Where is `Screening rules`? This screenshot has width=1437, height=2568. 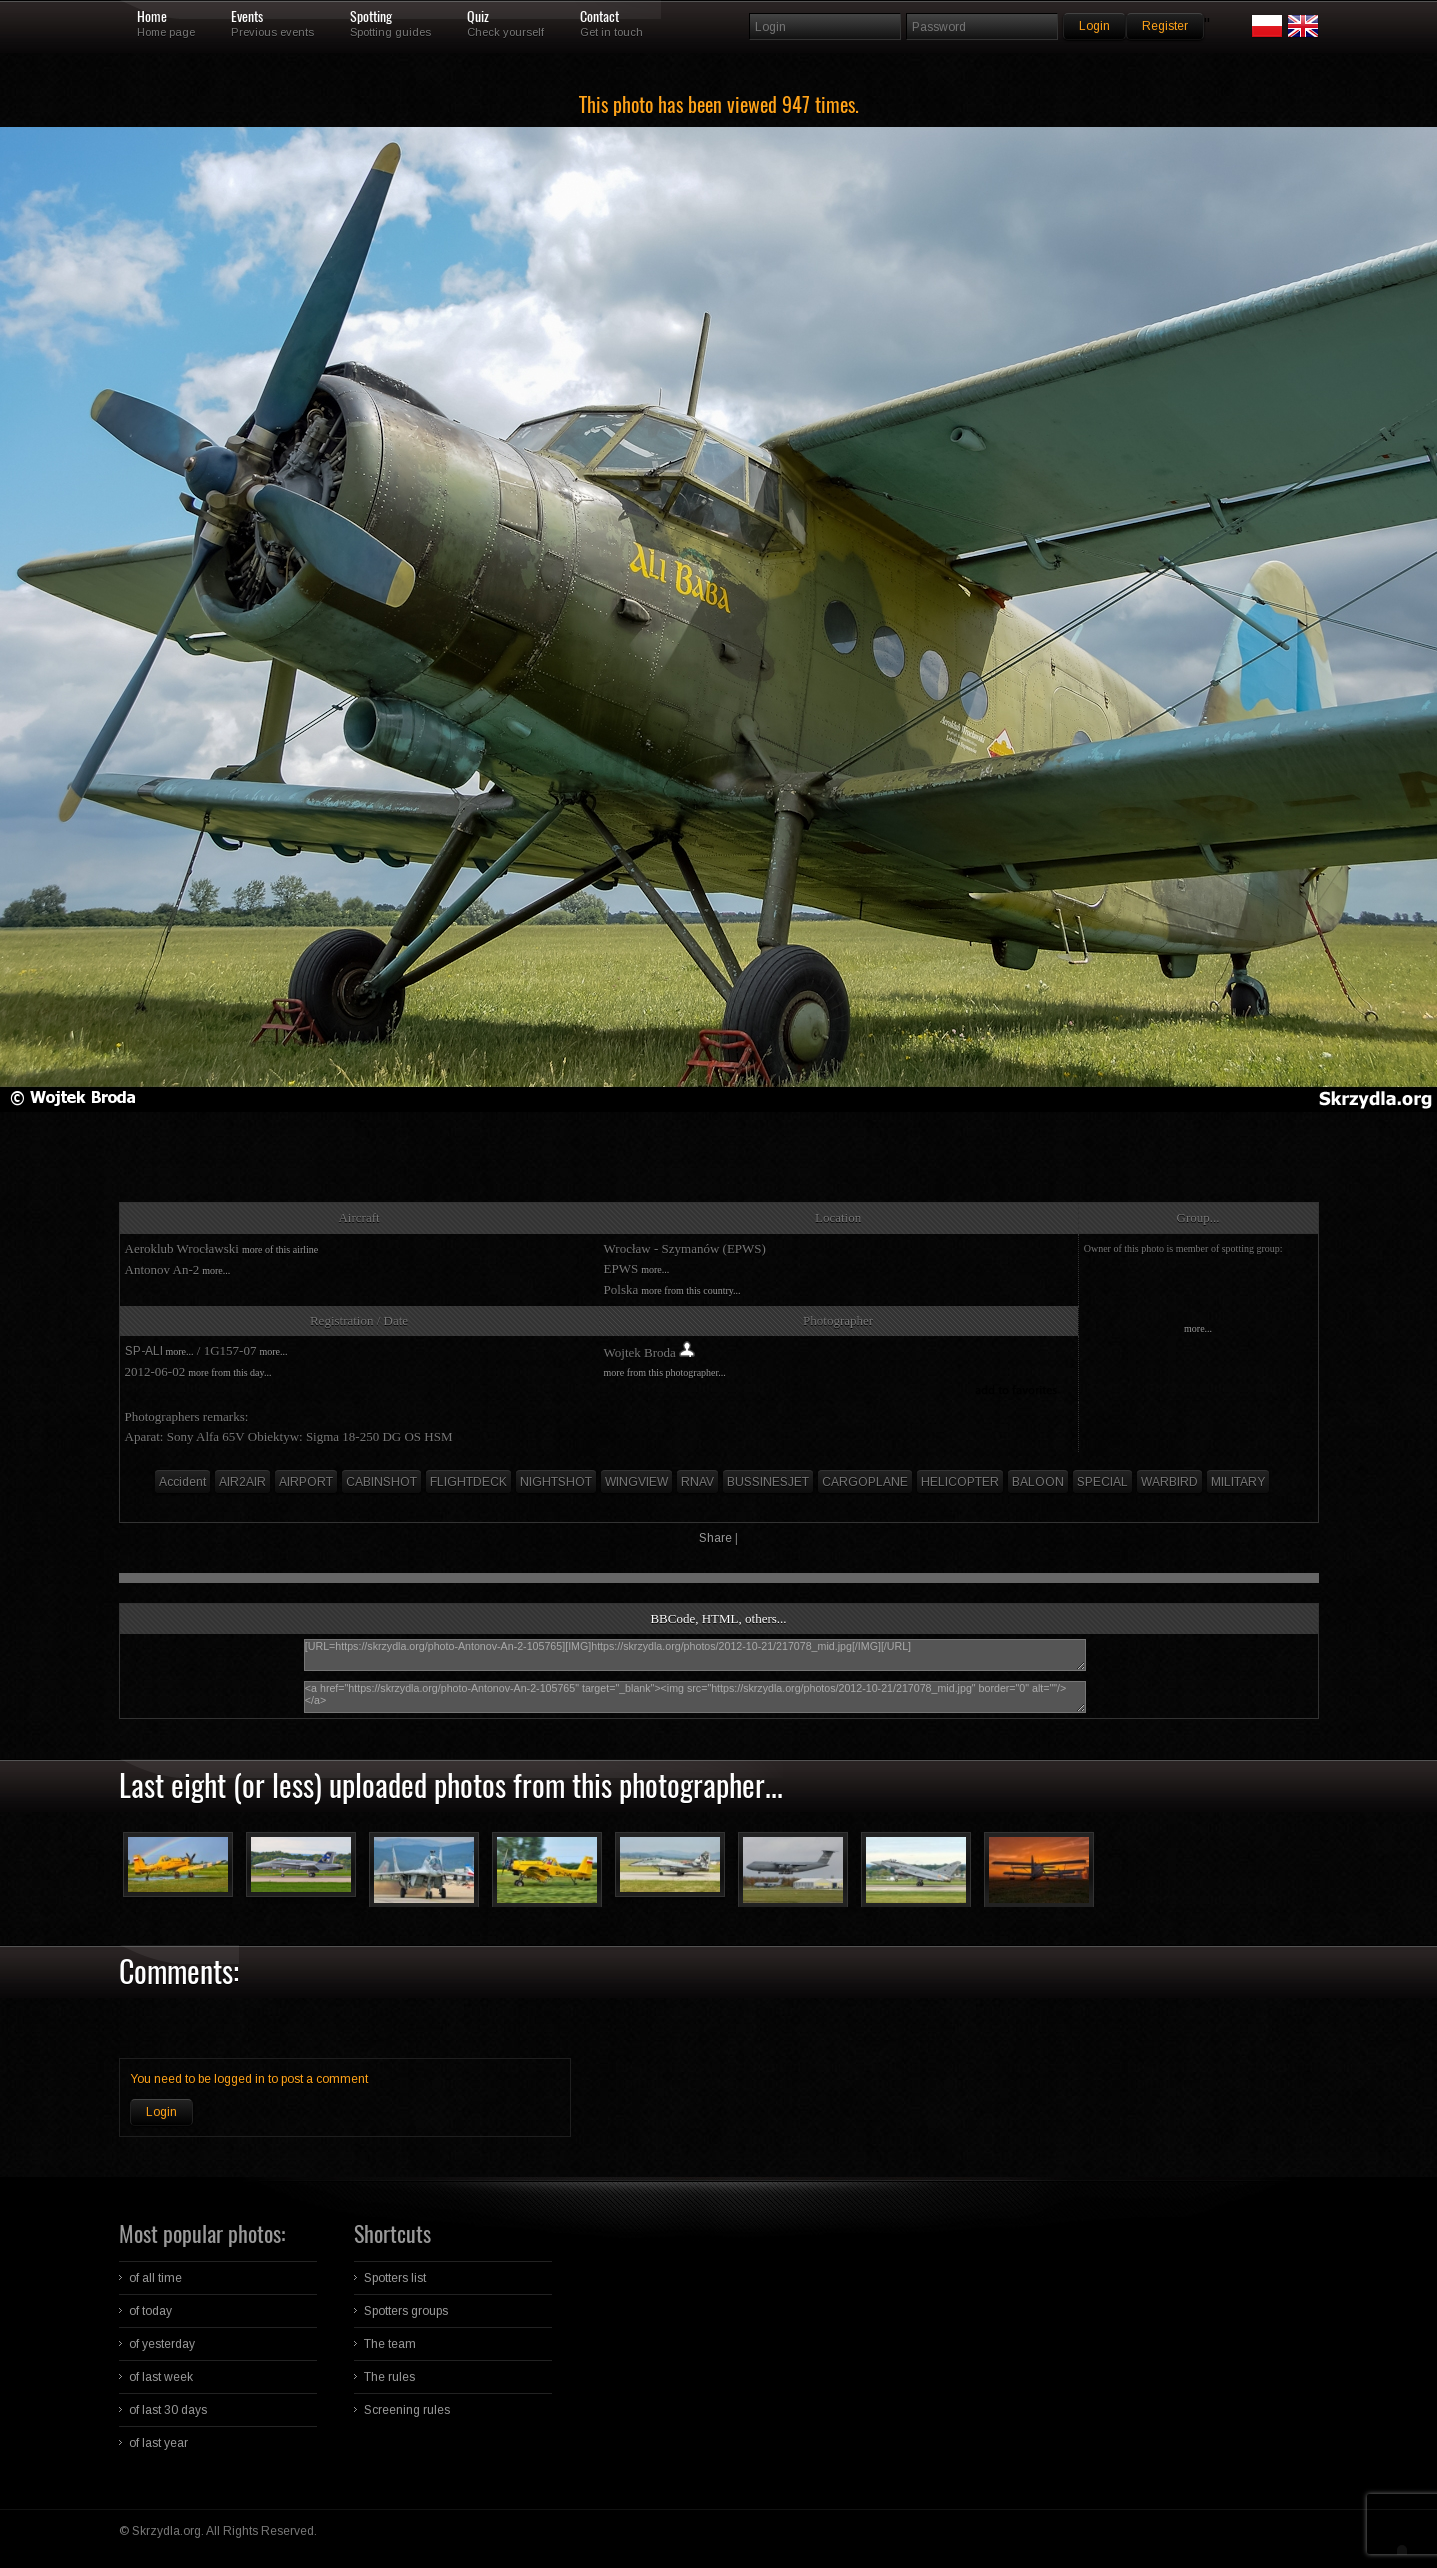 Screening rules is located at coordinates (407, 2410).